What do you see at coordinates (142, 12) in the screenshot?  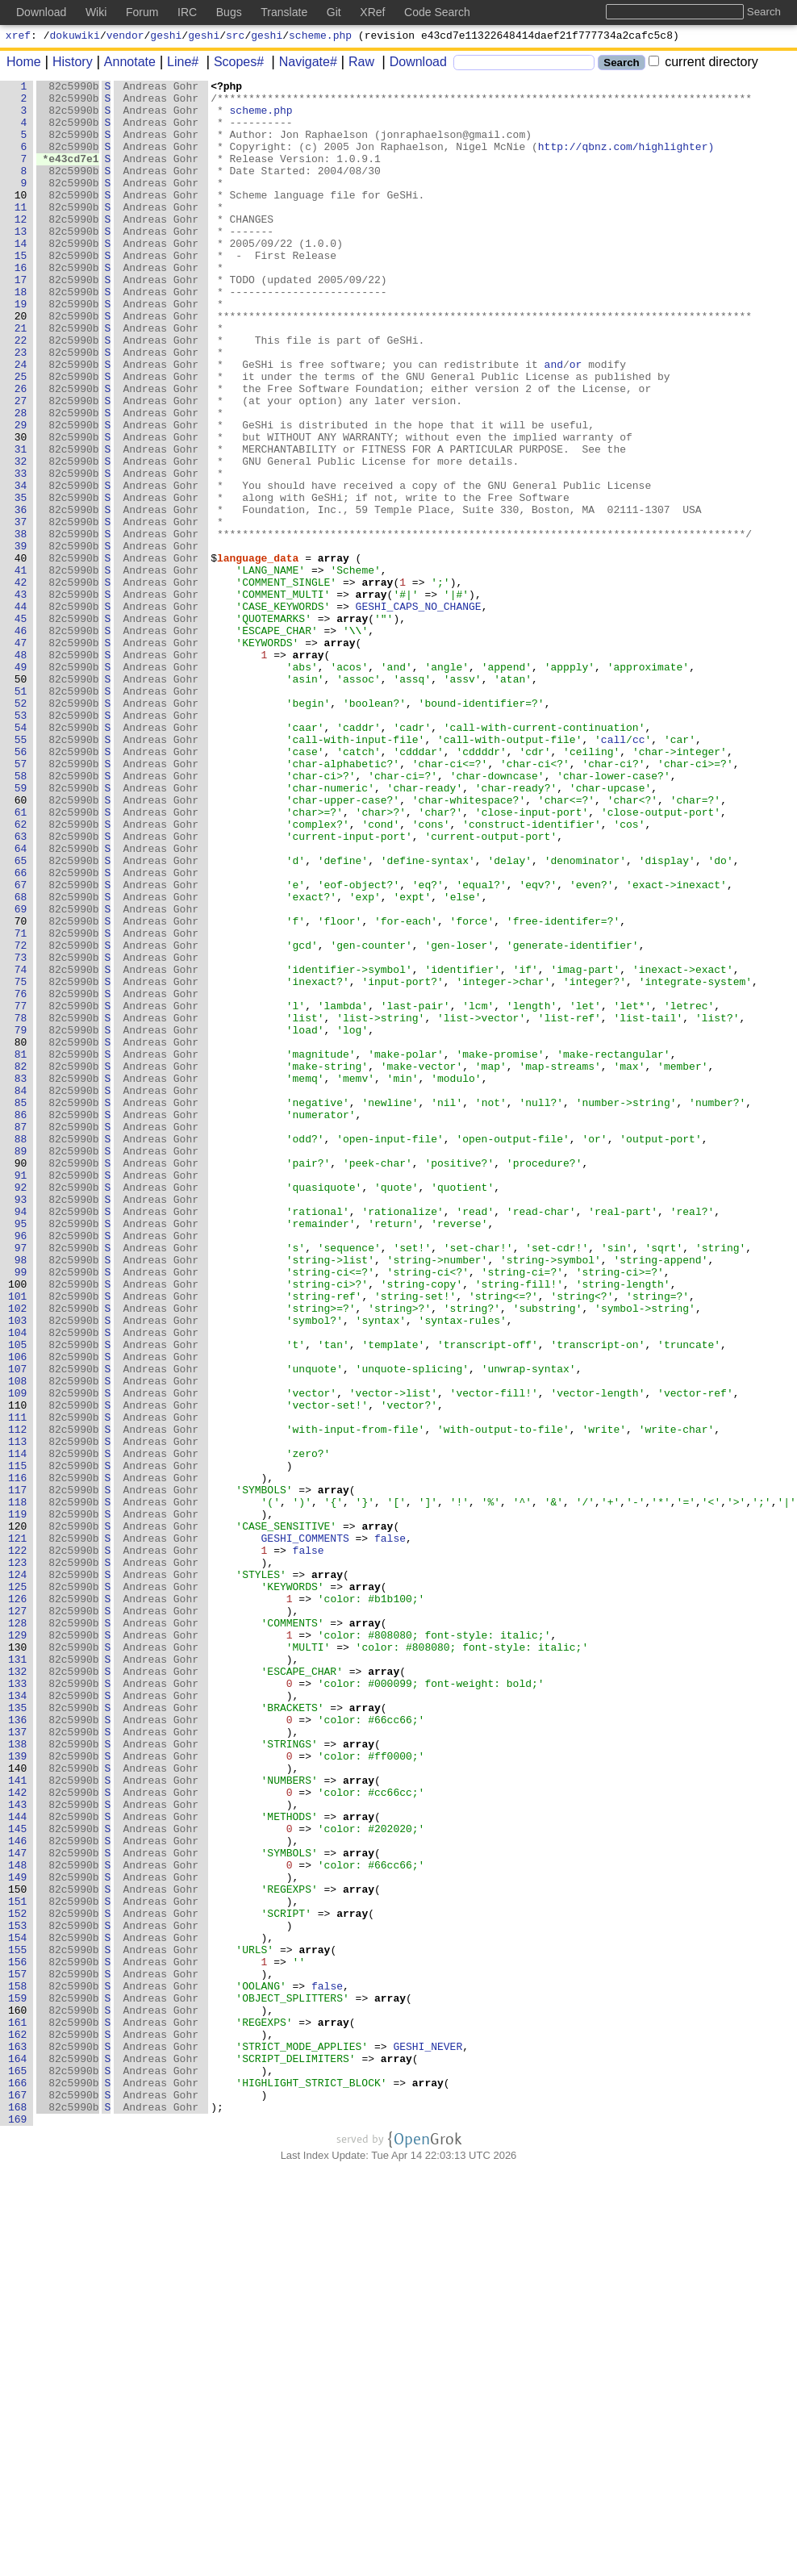 I see `Forum` at bounding box center [142, 12].